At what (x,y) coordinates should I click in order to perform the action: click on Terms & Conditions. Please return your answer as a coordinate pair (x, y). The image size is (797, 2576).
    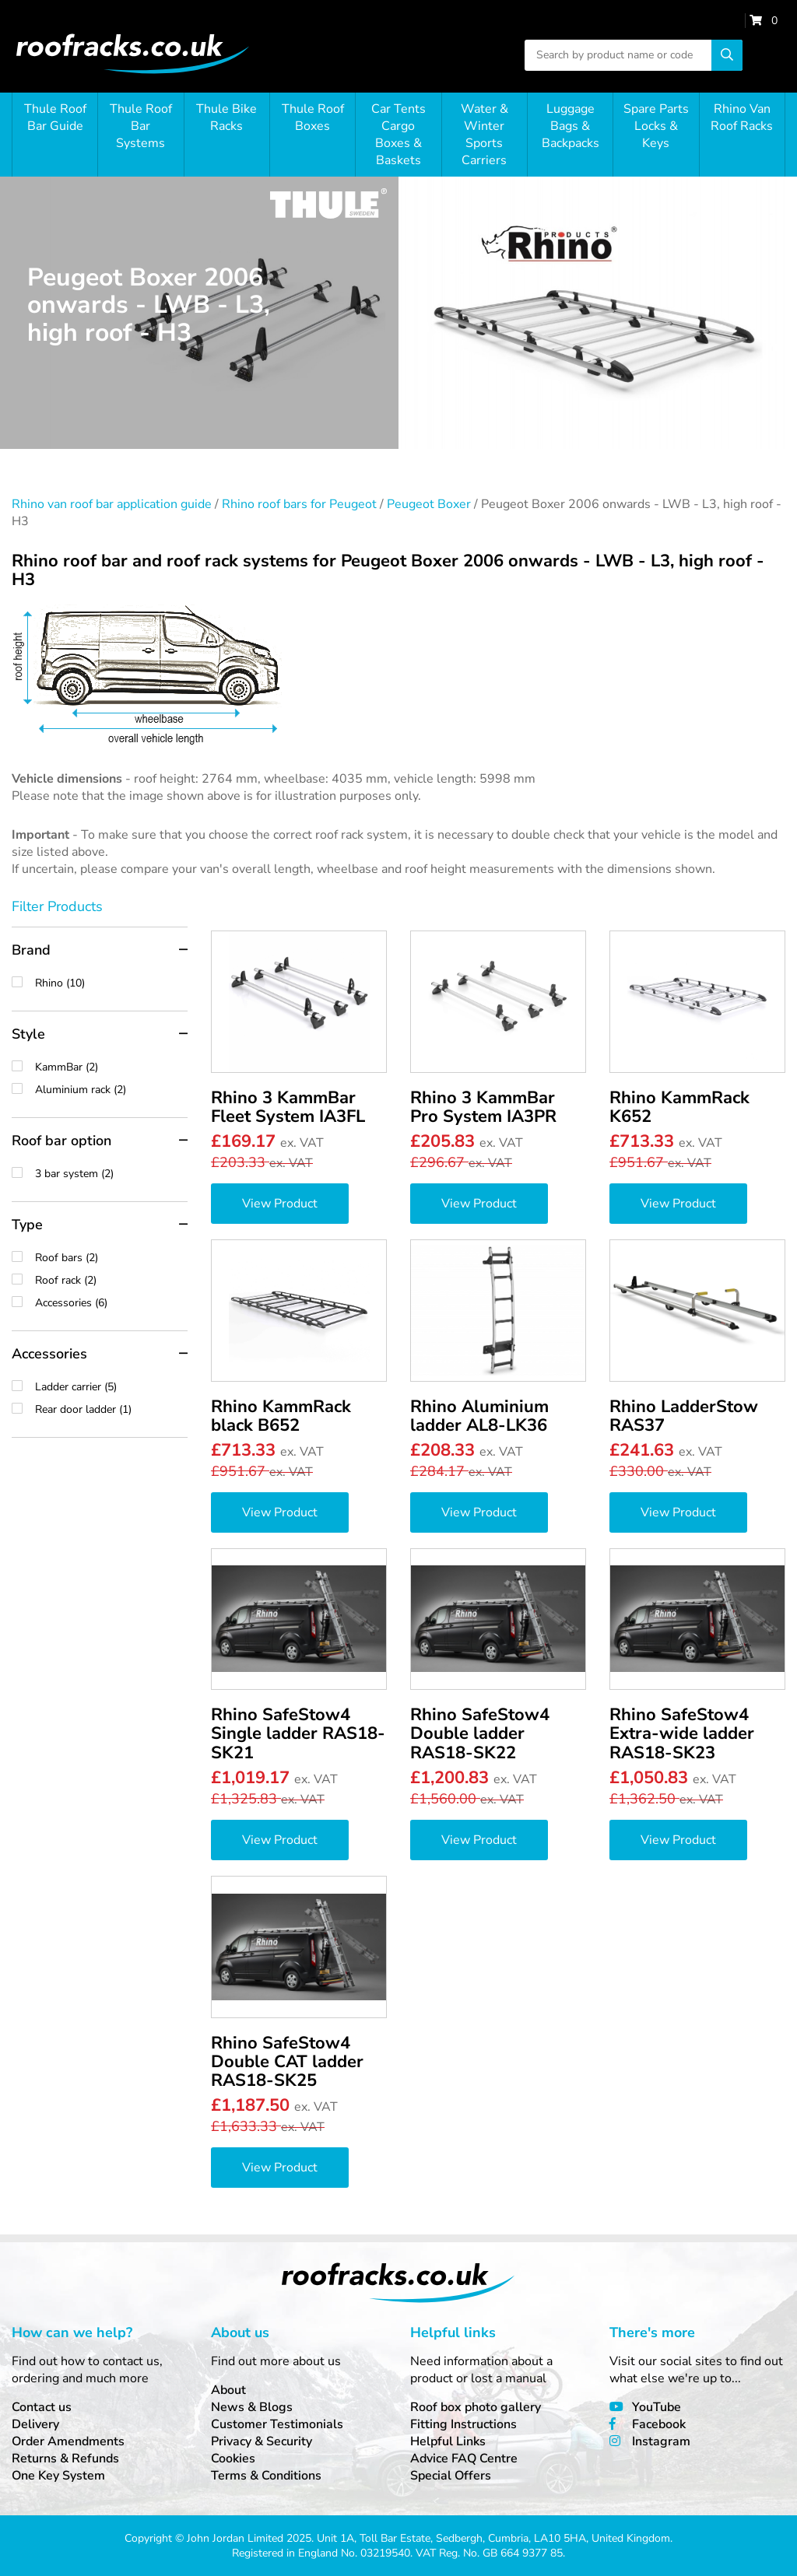
    Looking at the image, I should click on (266, 2475).